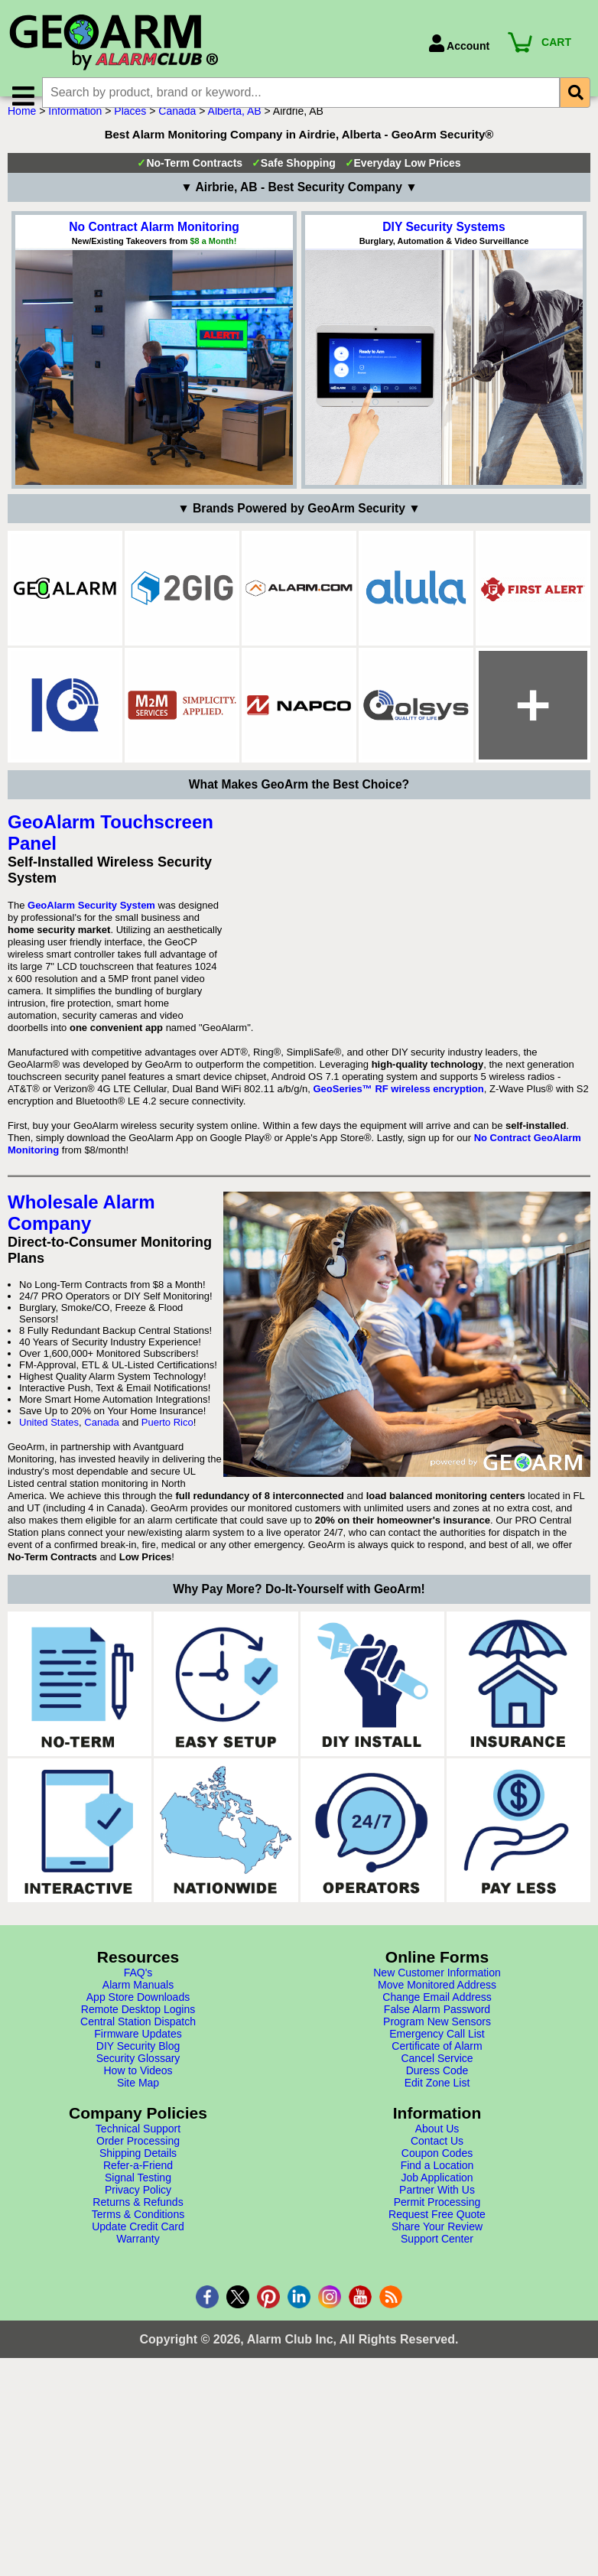 This screenshot has height=2576, width=598. I want to click on Central Station Dispatch, so click(138, 2224).